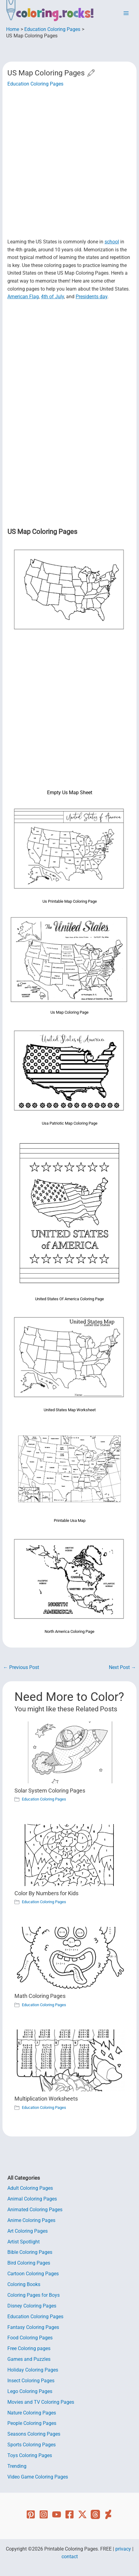 Image resolution: width=139 pixels, height=2576 pixels. What do you see at coordinates (23, 296) in the screenshot?
I see `American Flag` at bounding box center [23, 296].